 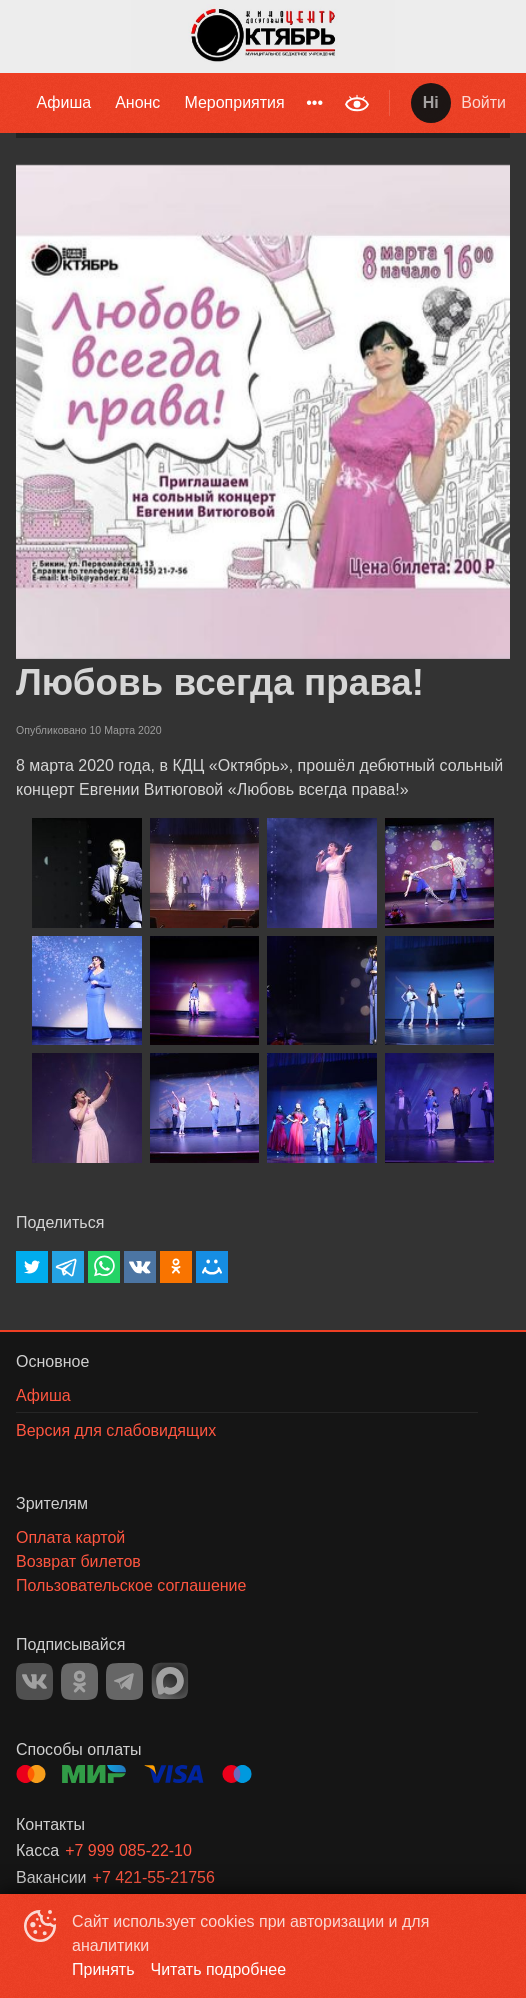 What do you see at coordinates (63, 103) in the screenshot?
I see `[menuitem]` at bounding box center [63, 103].